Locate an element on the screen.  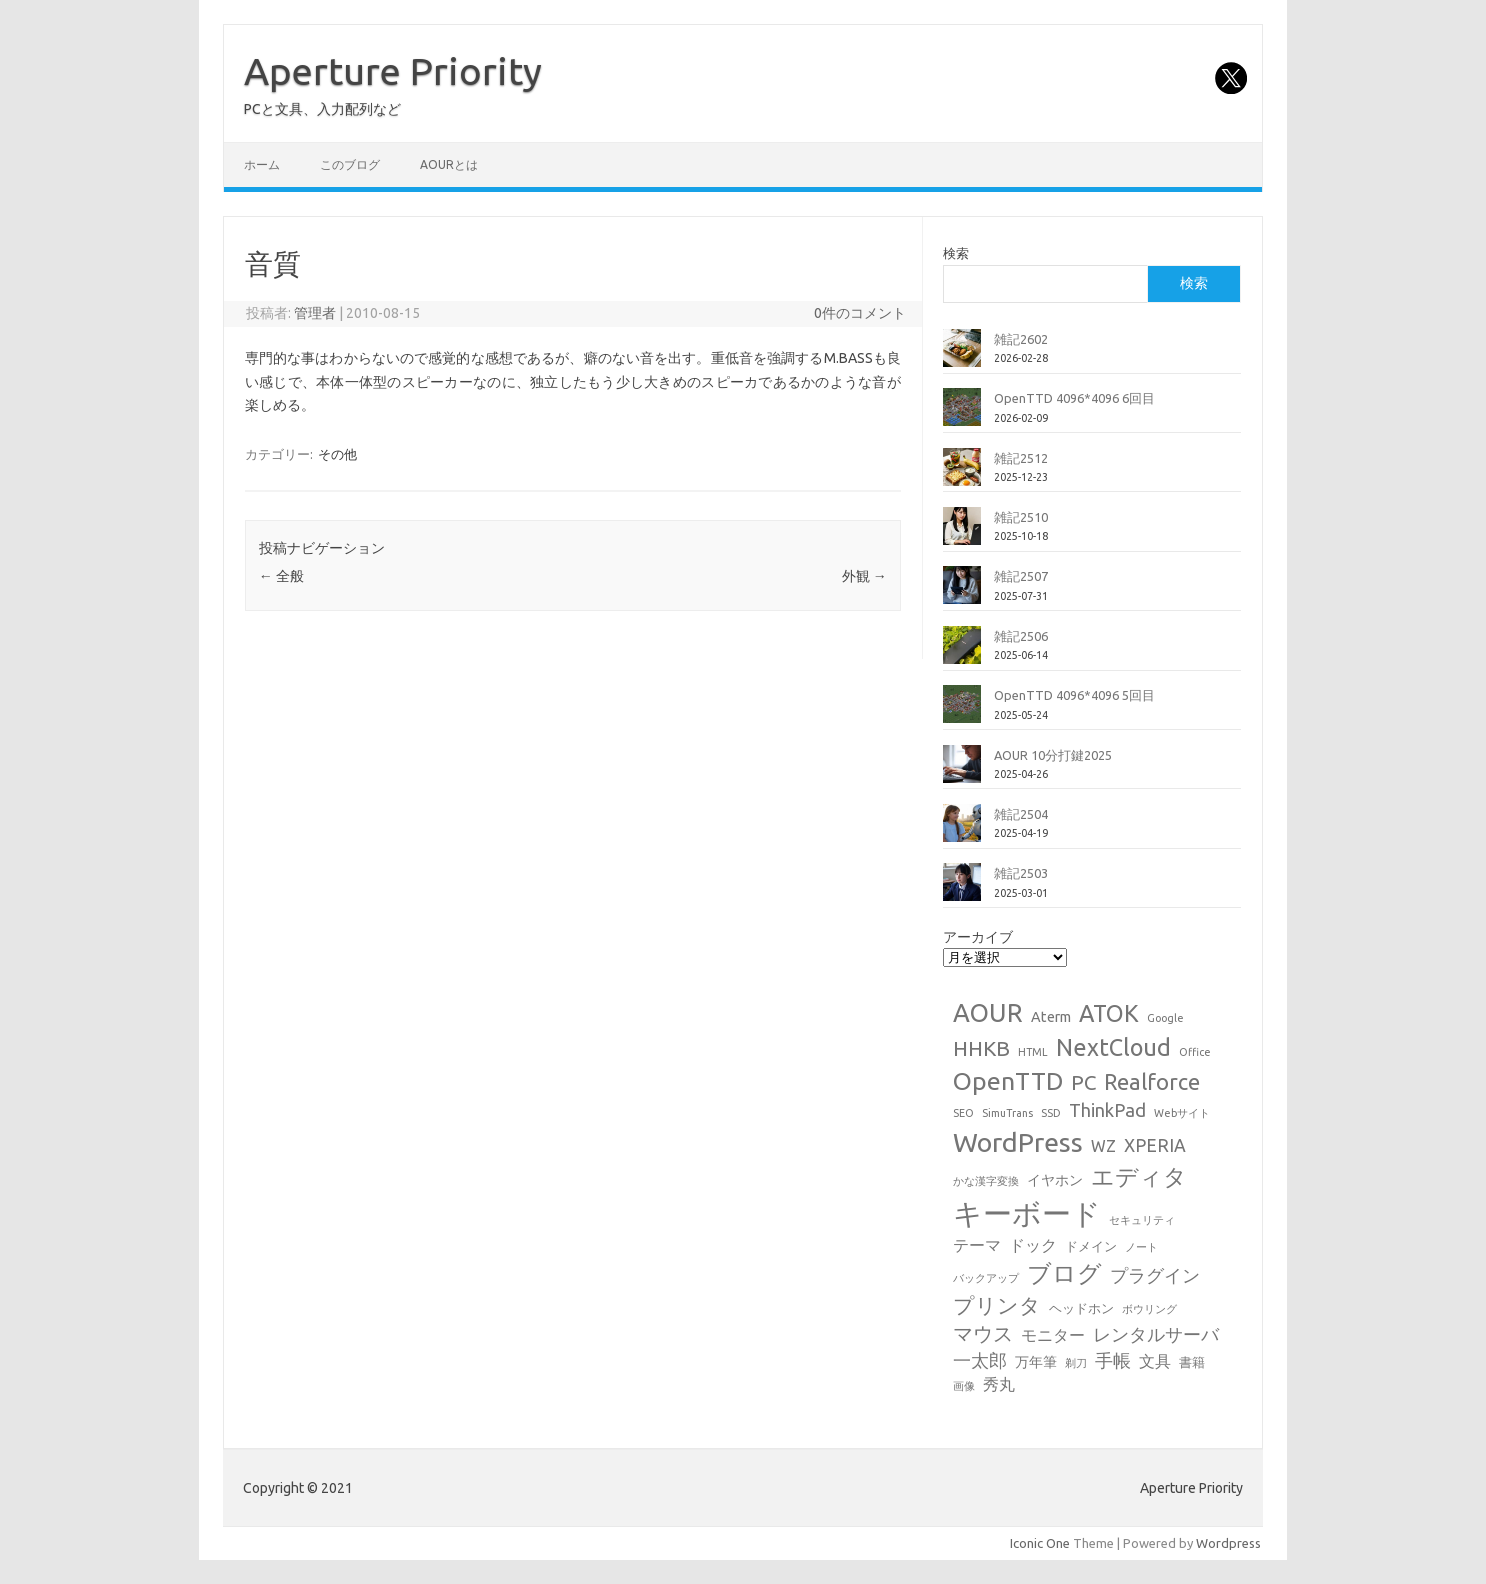
手帳 [手帳 (6個の項目)] is located at coordinates (1113, 1360).